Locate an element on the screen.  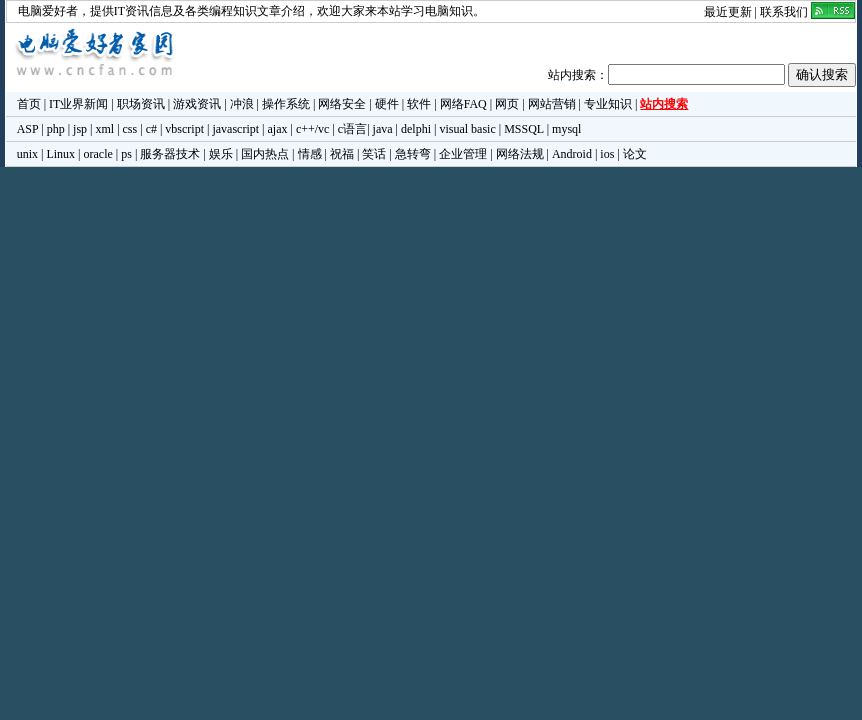
专业知识 is located at coordinates (608, 104).